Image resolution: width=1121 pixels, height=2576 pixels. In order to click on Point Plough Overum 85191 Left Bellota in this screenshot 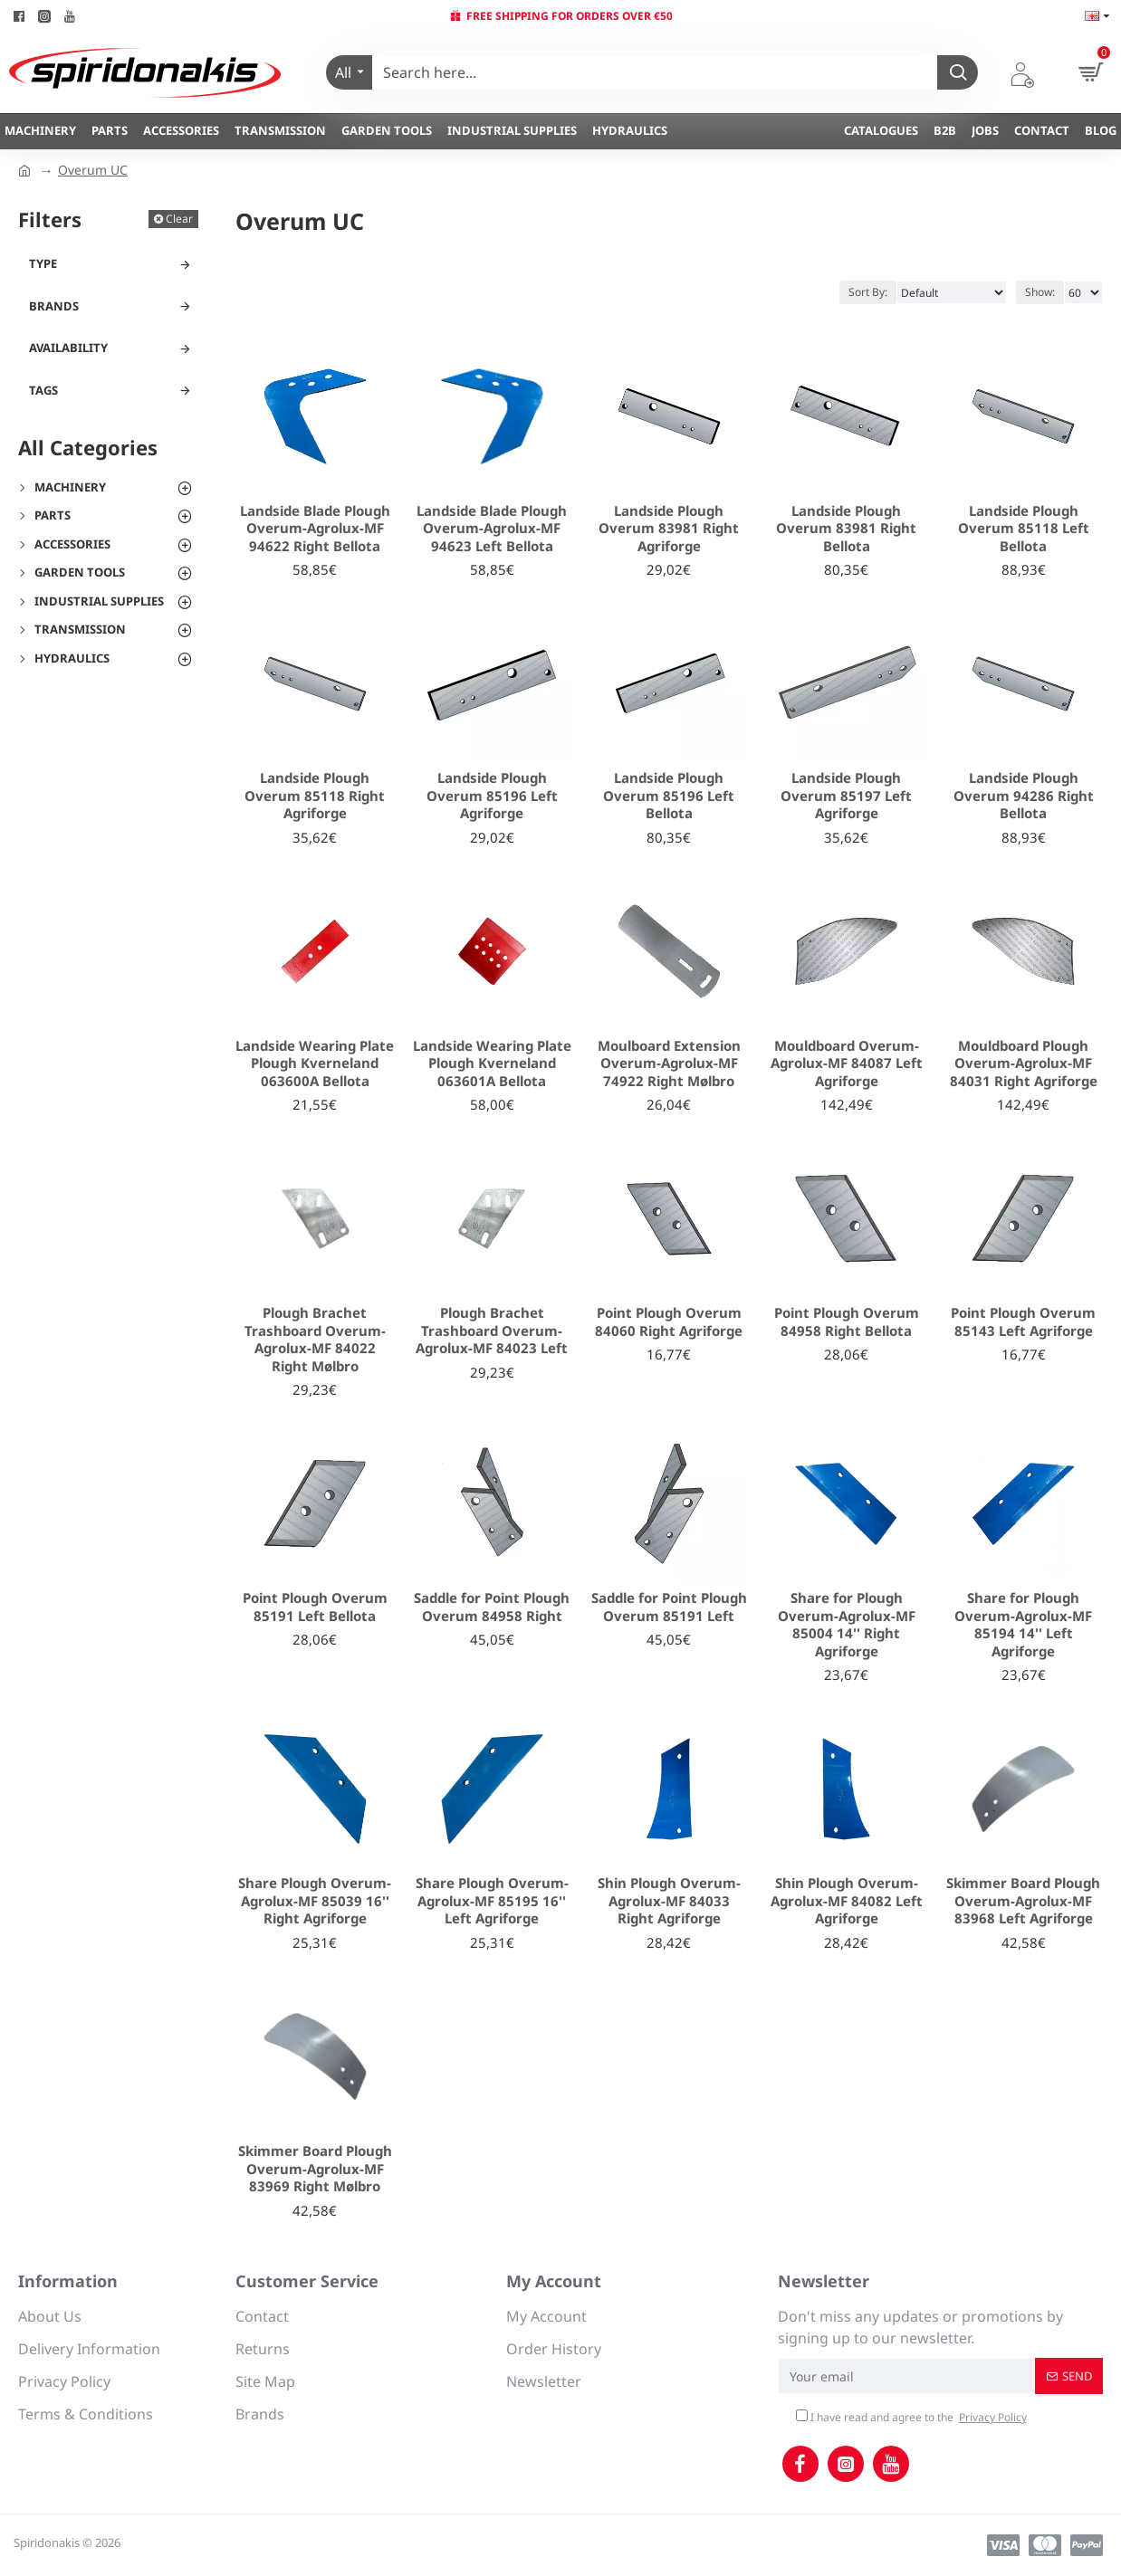, I will do `click(315, 1607)`.